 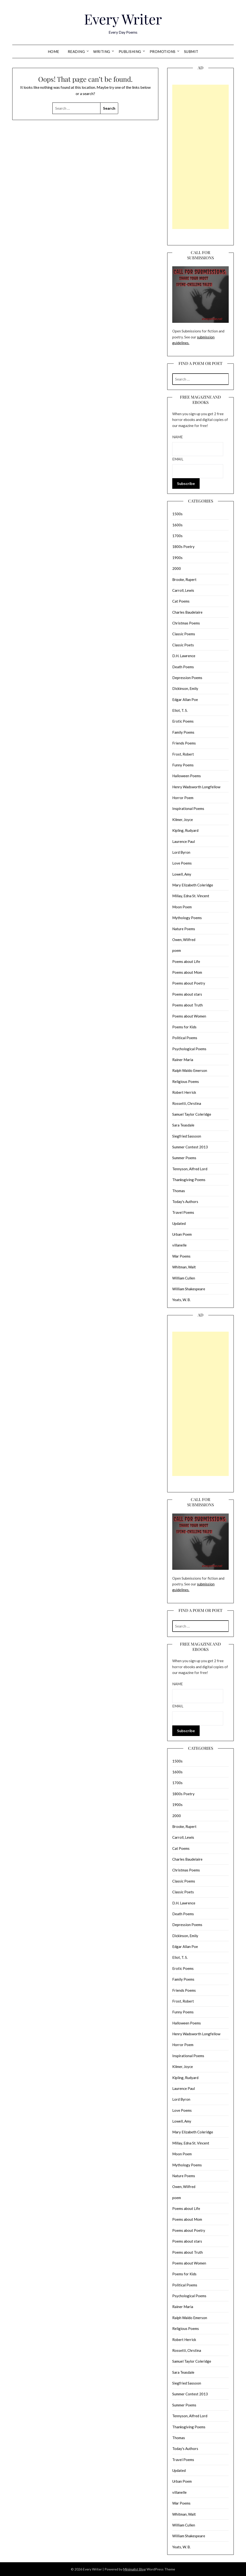 What do you see at coordinates (183, 590) in the screenshot?
I see `Carroll, Lewis` at bounding box center [183, 590].